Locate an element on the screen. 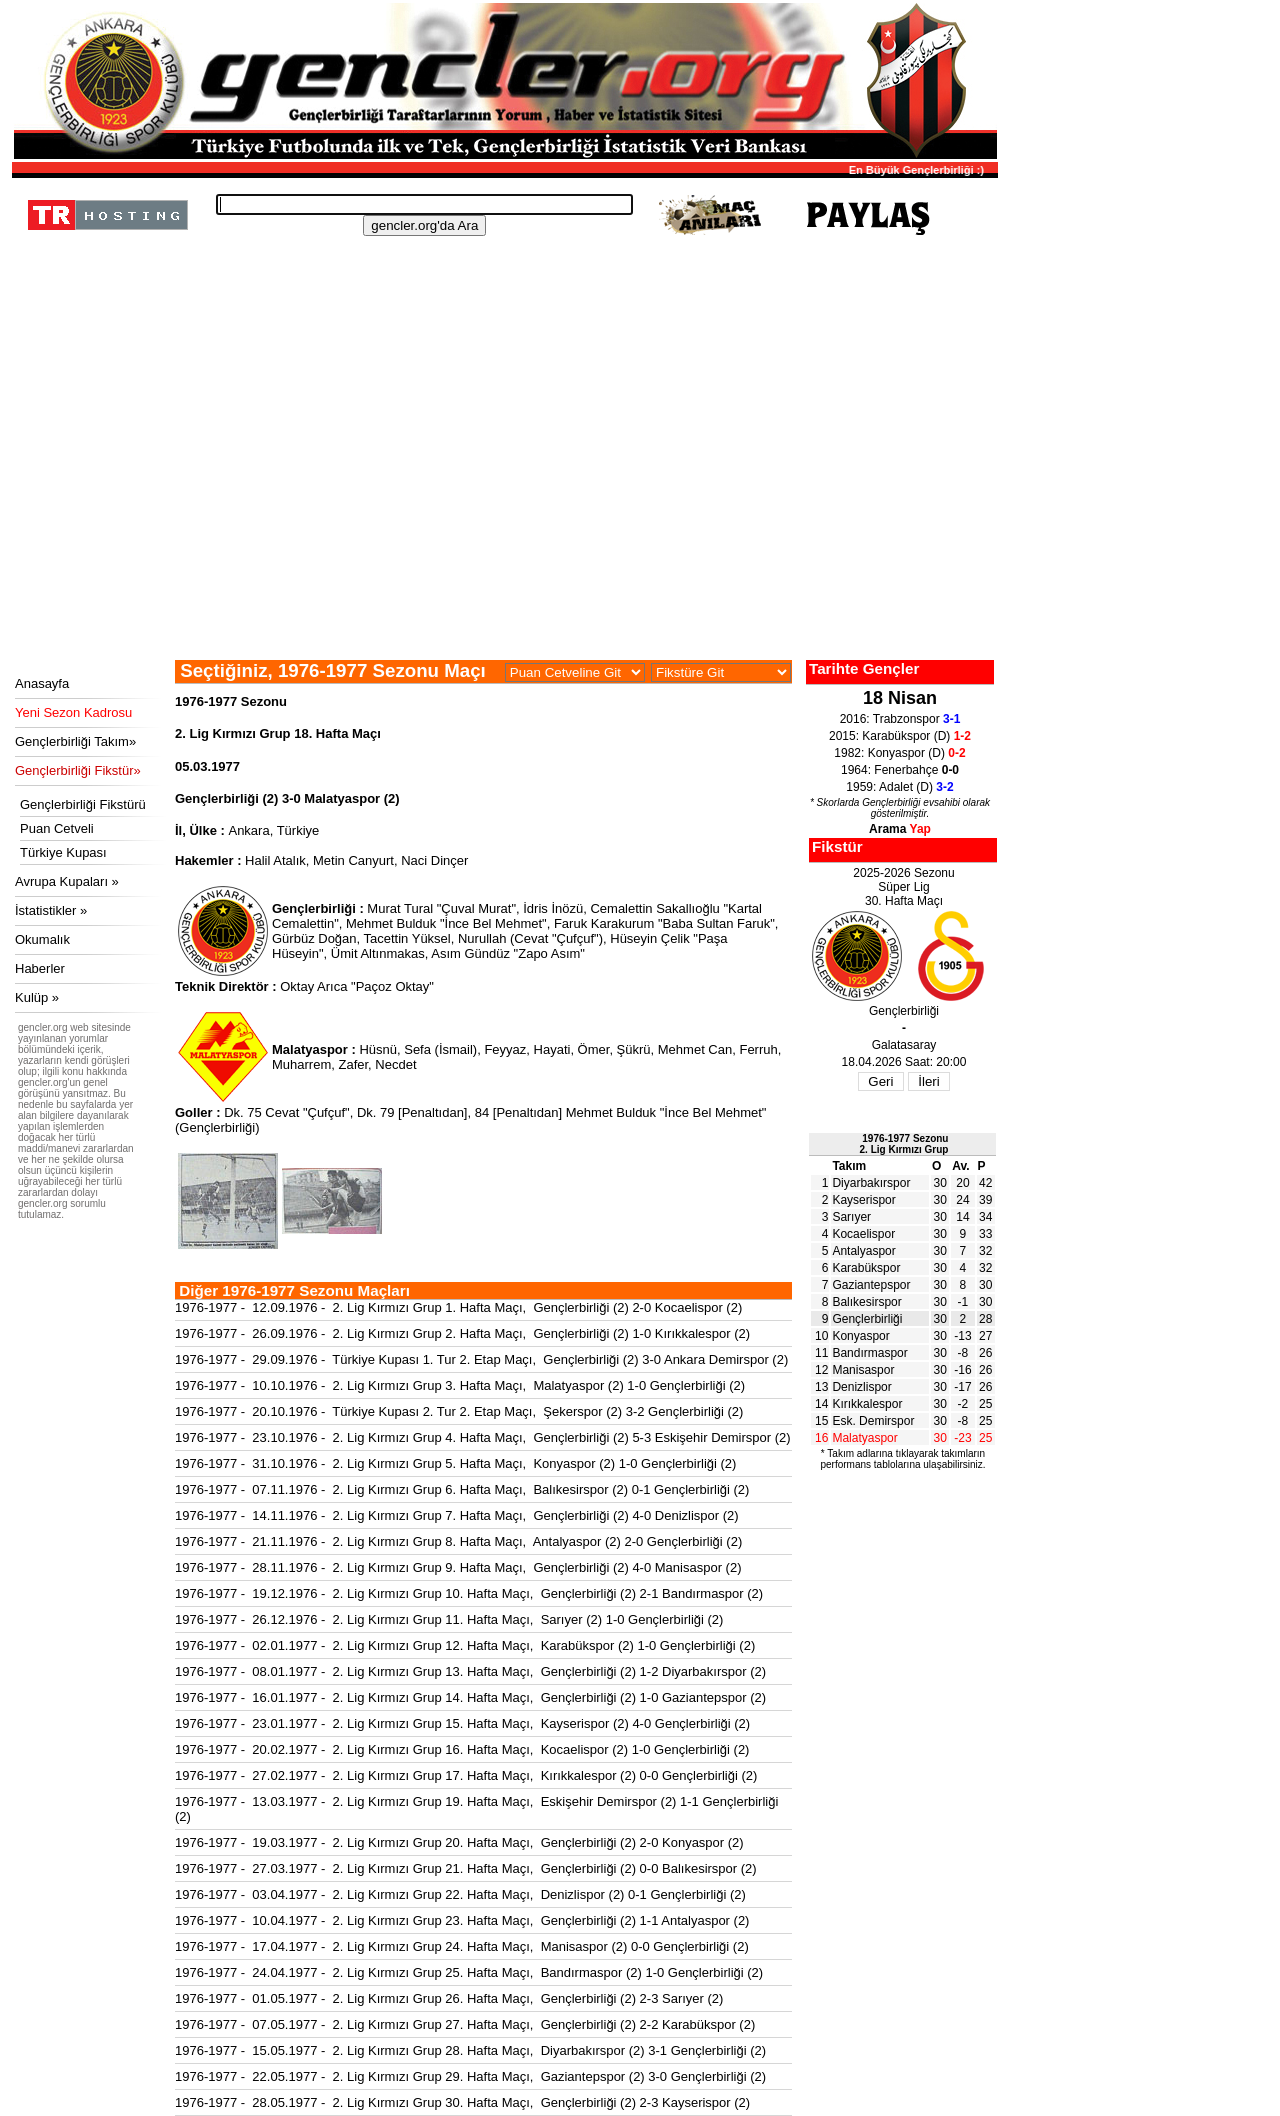 This screenshot has width=1280, height=2116. 1976-1977 - 07.05.1977 - 2. Lig Kırmızı Grup 27. Hafta Maçı, Gençlerbirliği (2) 2-2 Karabükspor (2) is located at coordinates (465, 2024).